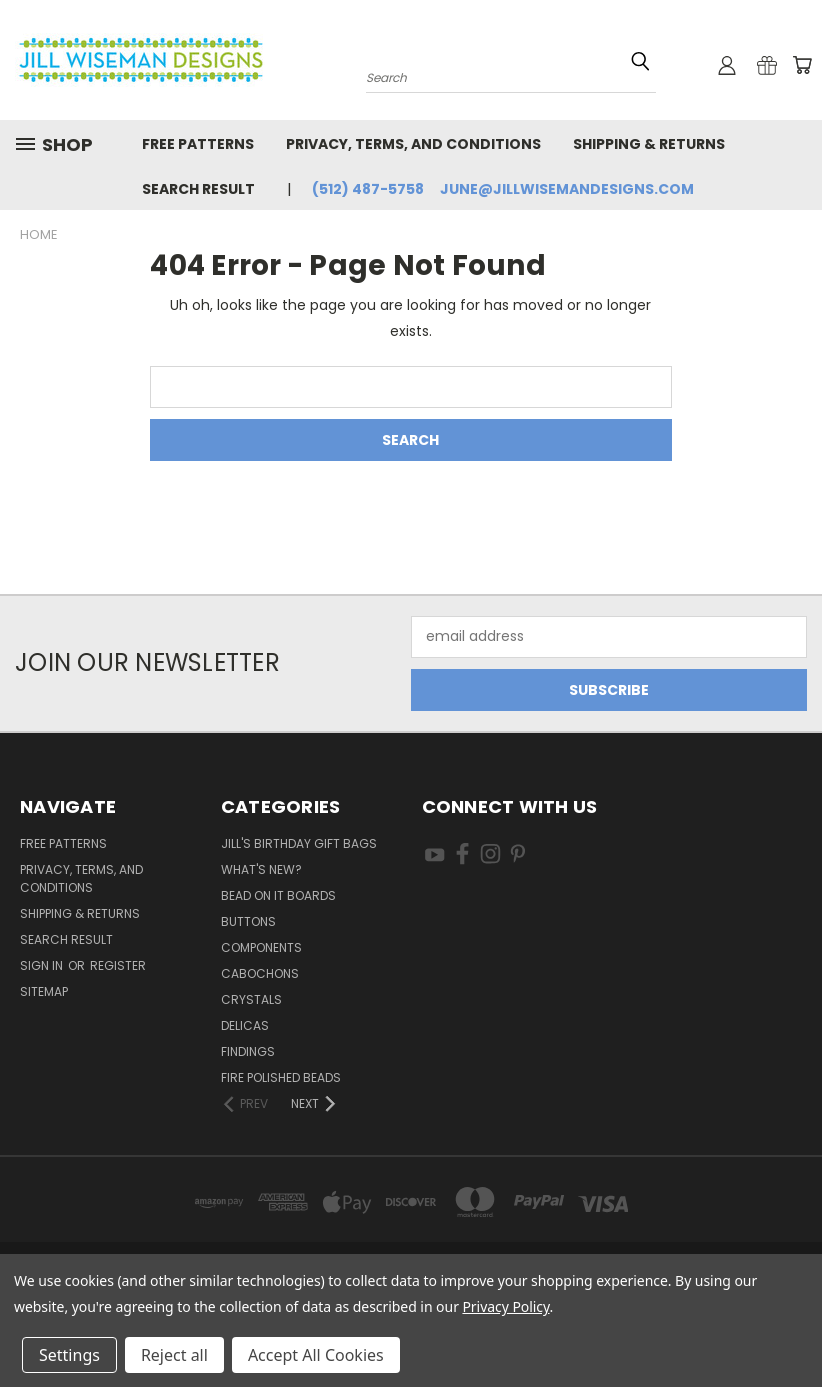 The width and height of the screenshot is (822, 1387). What do you see at coordinates (44, 991) in the screenshot?
I see `Sitemap` at bounding box center [44, 991].